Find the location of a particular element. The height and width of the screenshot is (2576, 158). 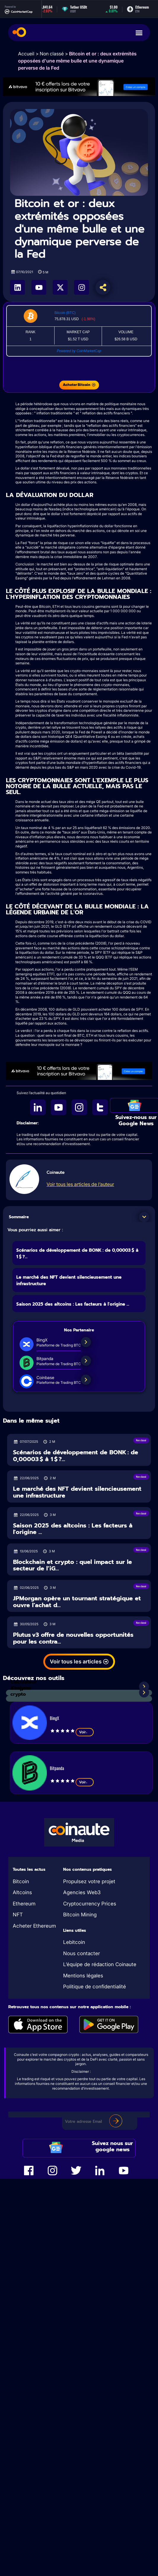

NFT is located at coordinates (18, 1915).